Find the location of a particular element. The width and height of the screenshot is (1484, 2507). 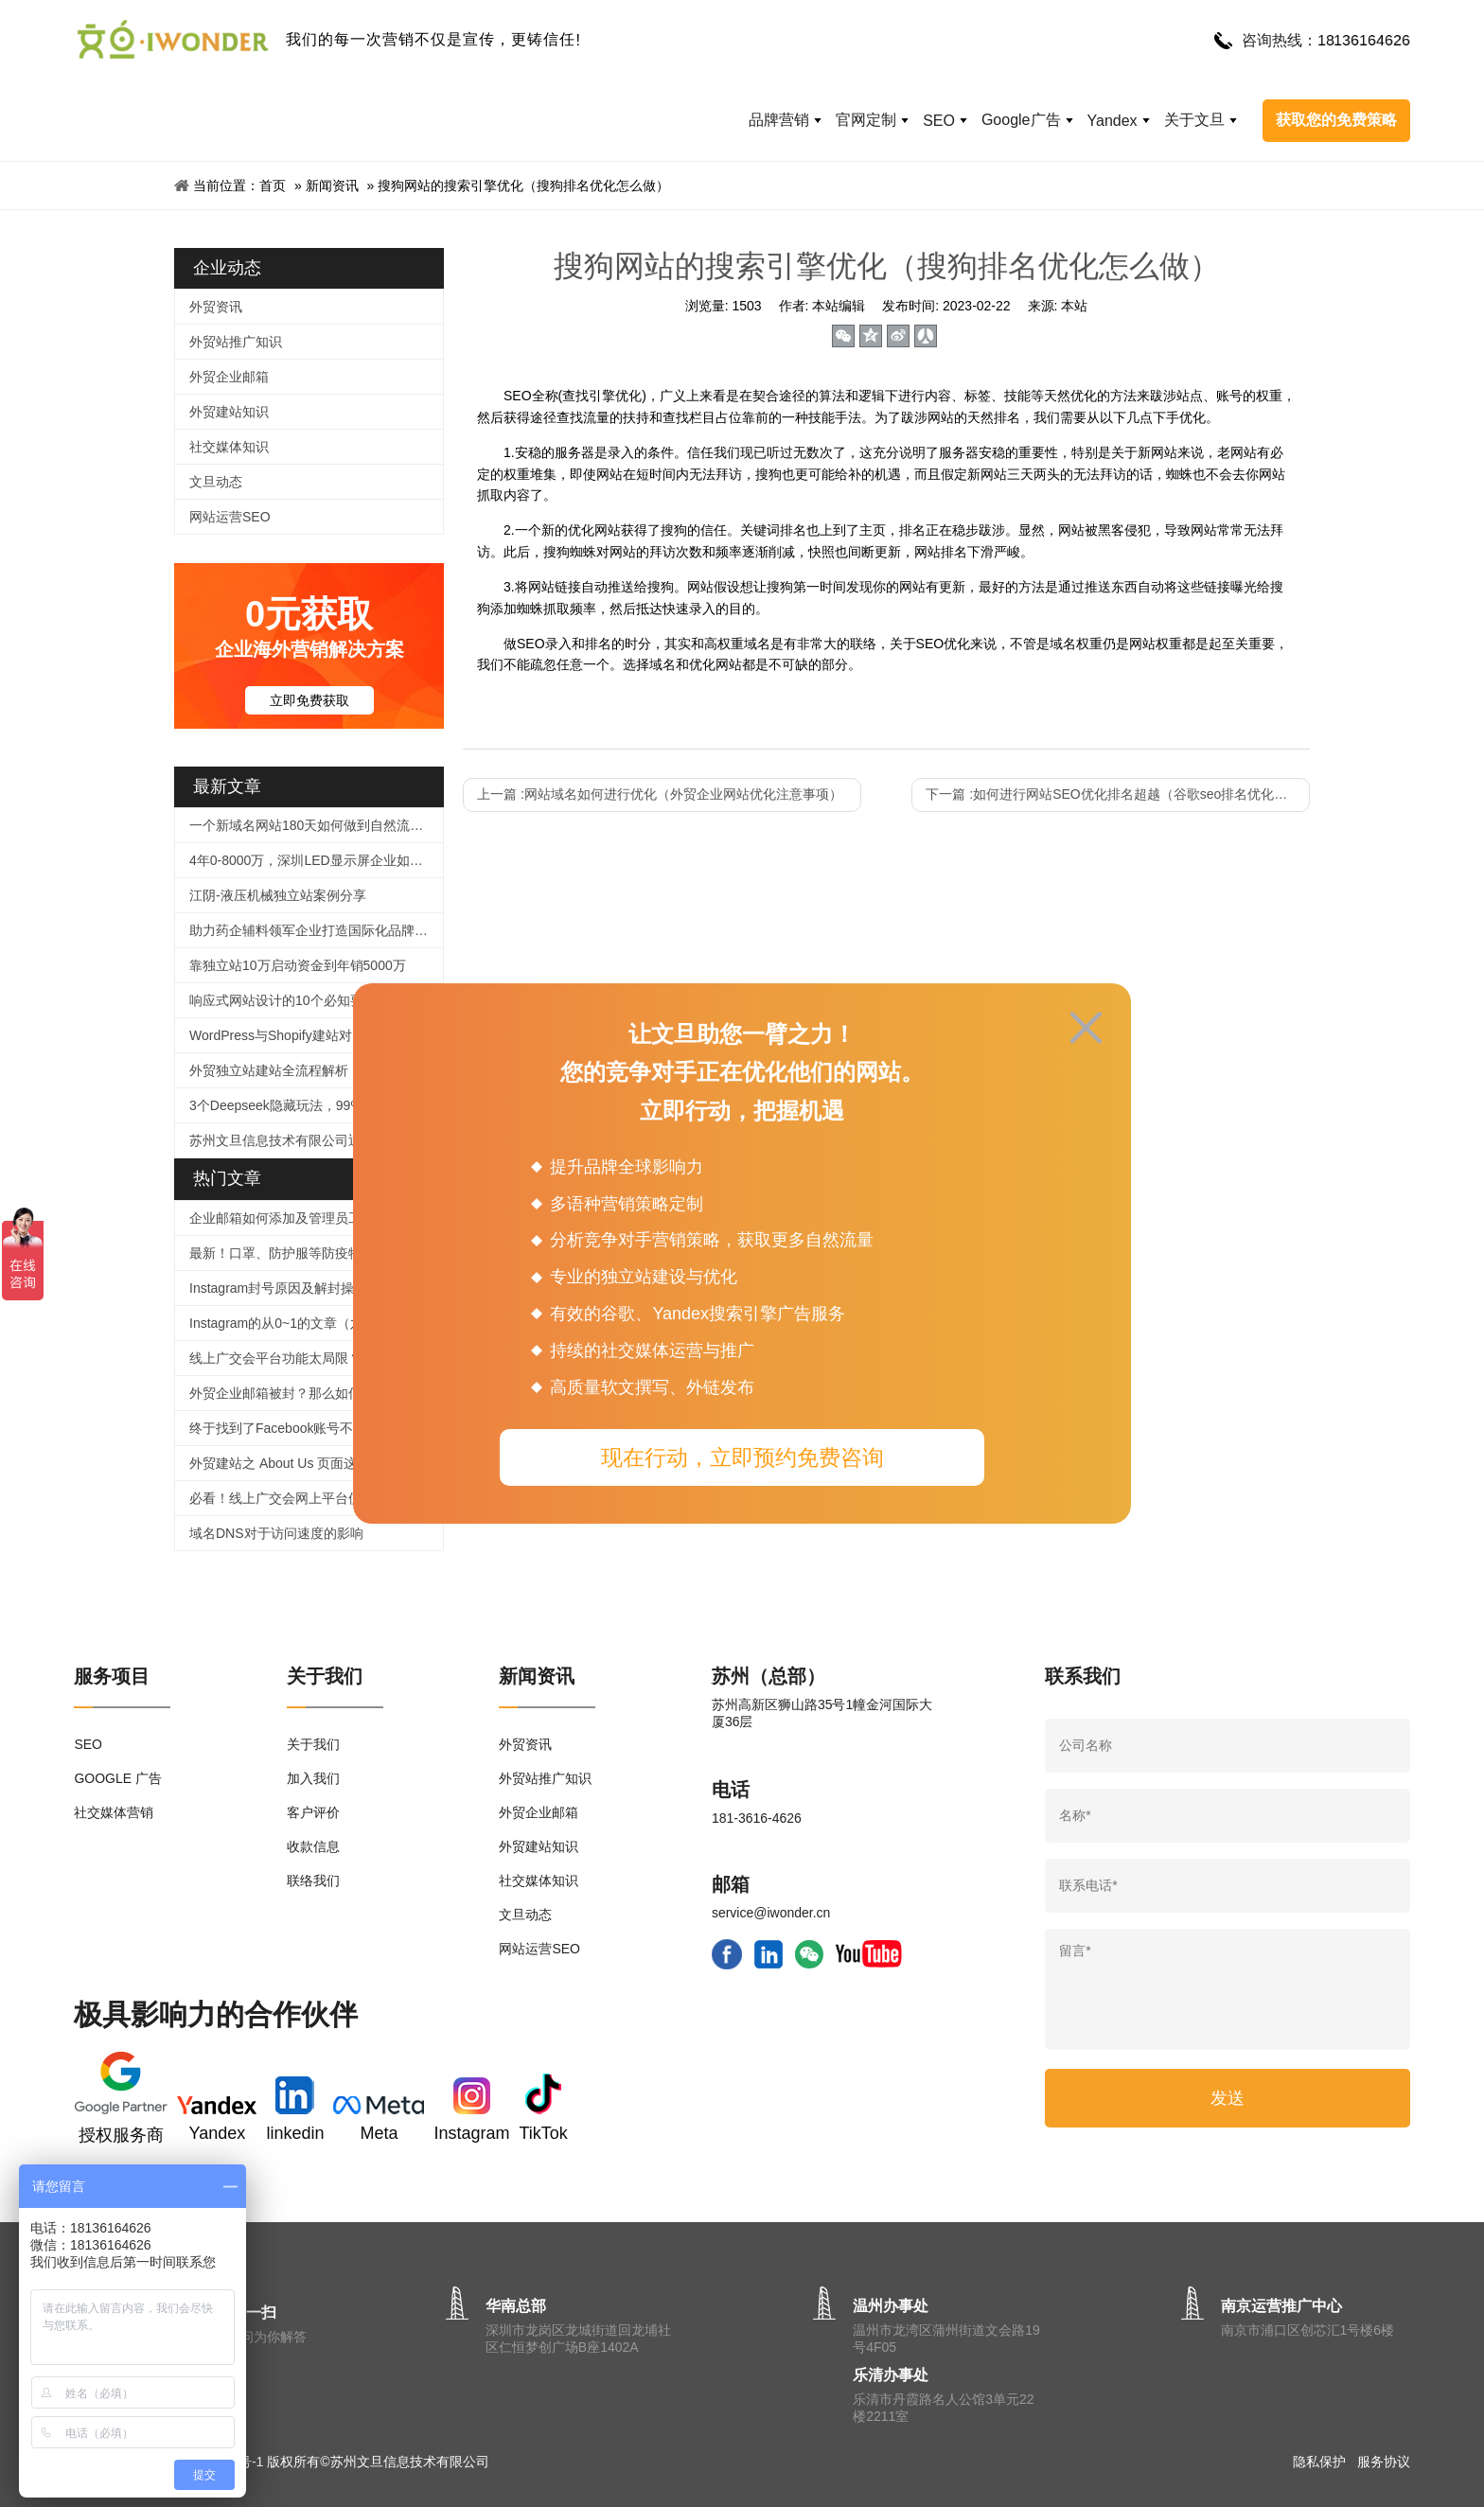

Google广告 is located at coordinates (1021, 120).